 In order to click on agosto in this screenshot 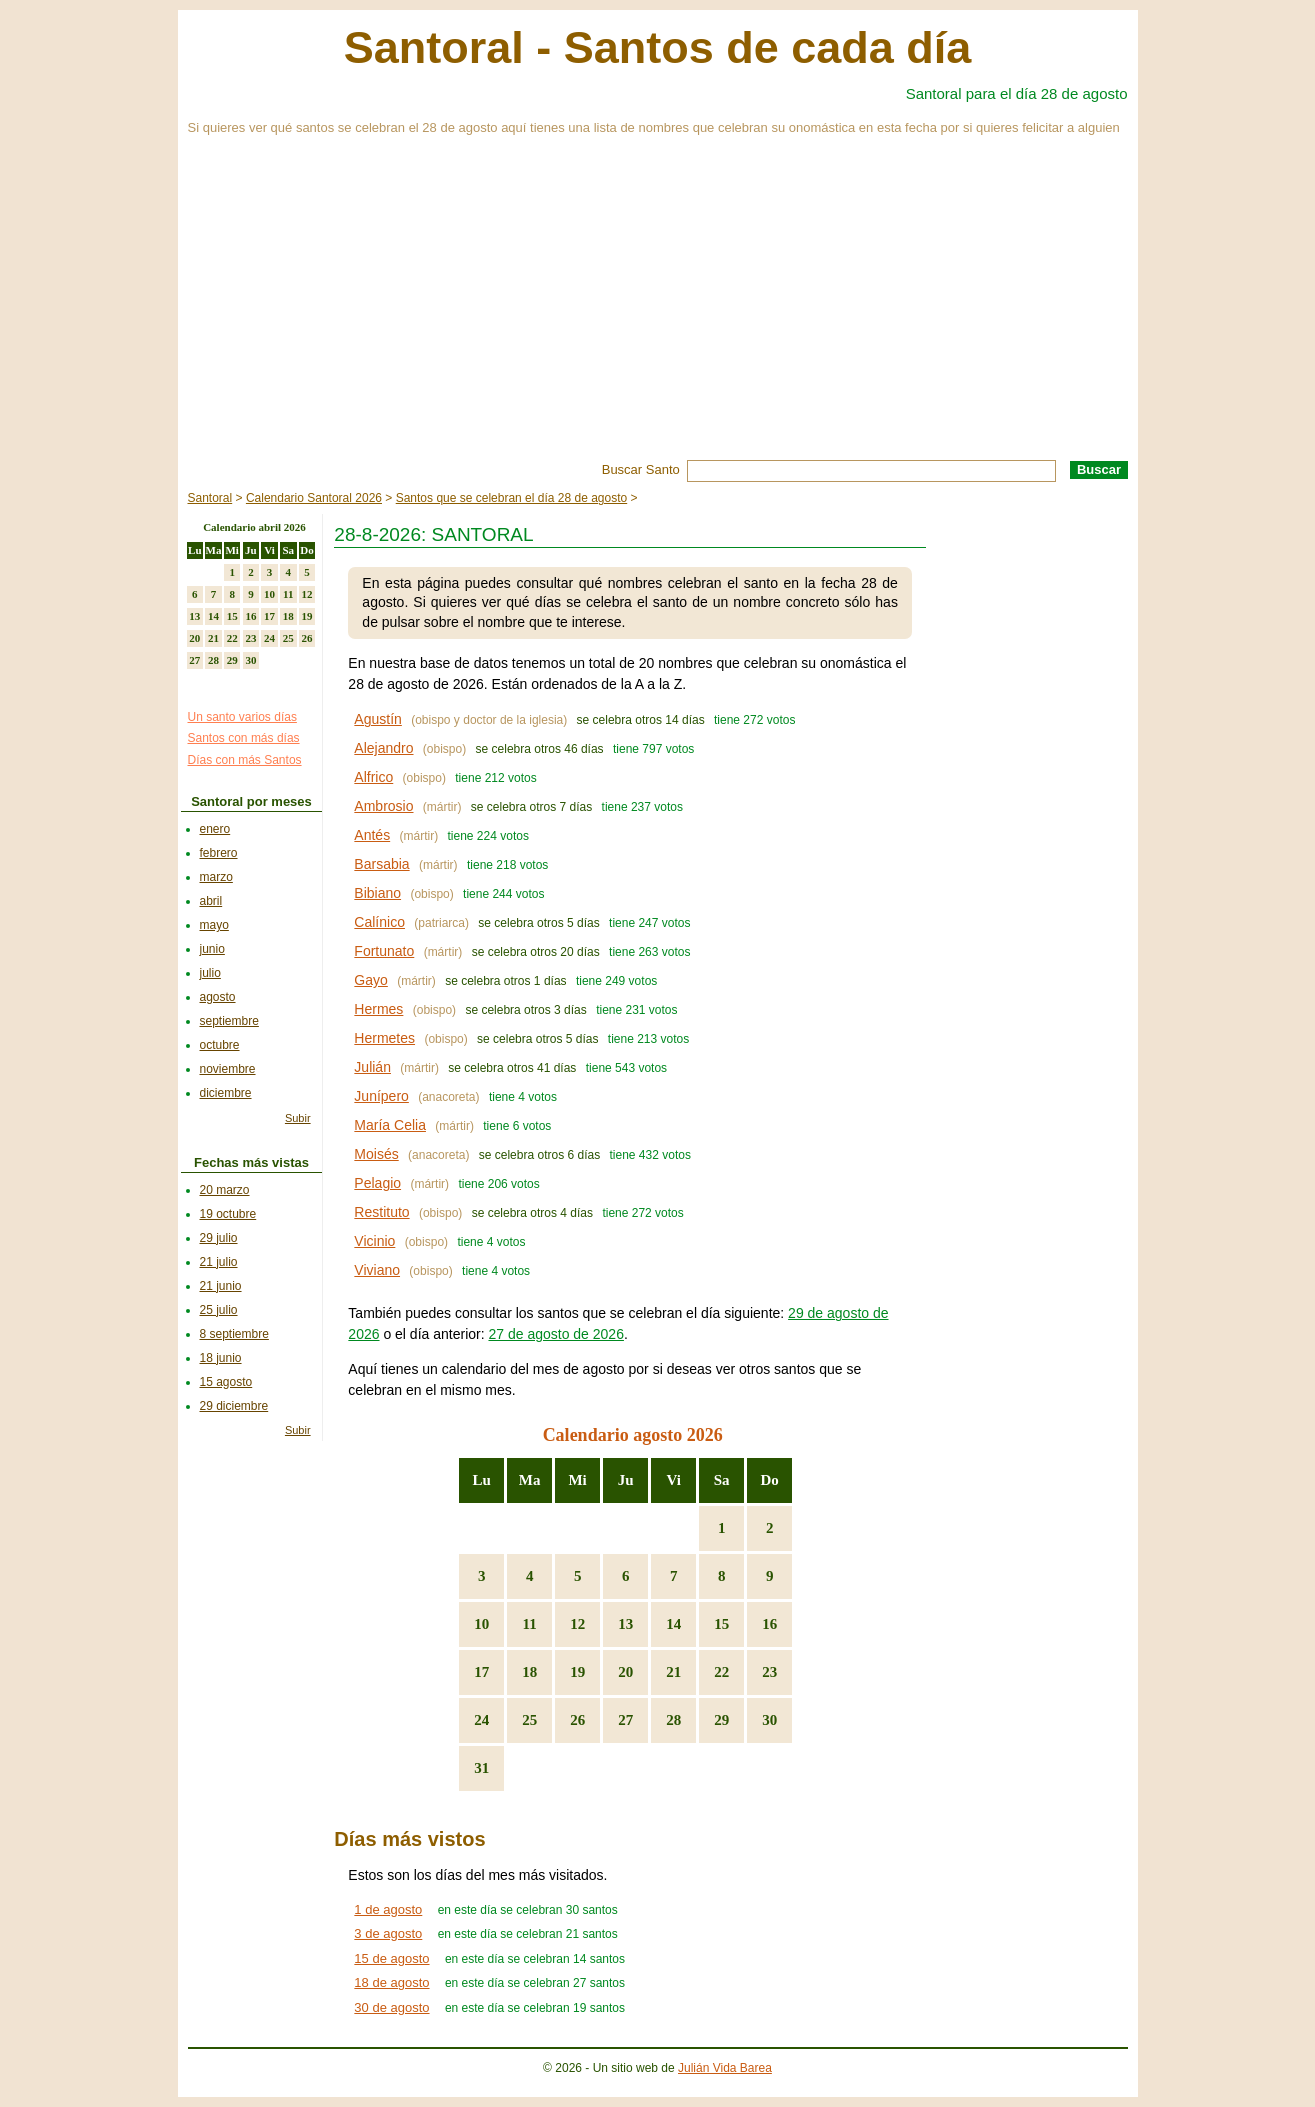, I will do `click(218, 997)`.